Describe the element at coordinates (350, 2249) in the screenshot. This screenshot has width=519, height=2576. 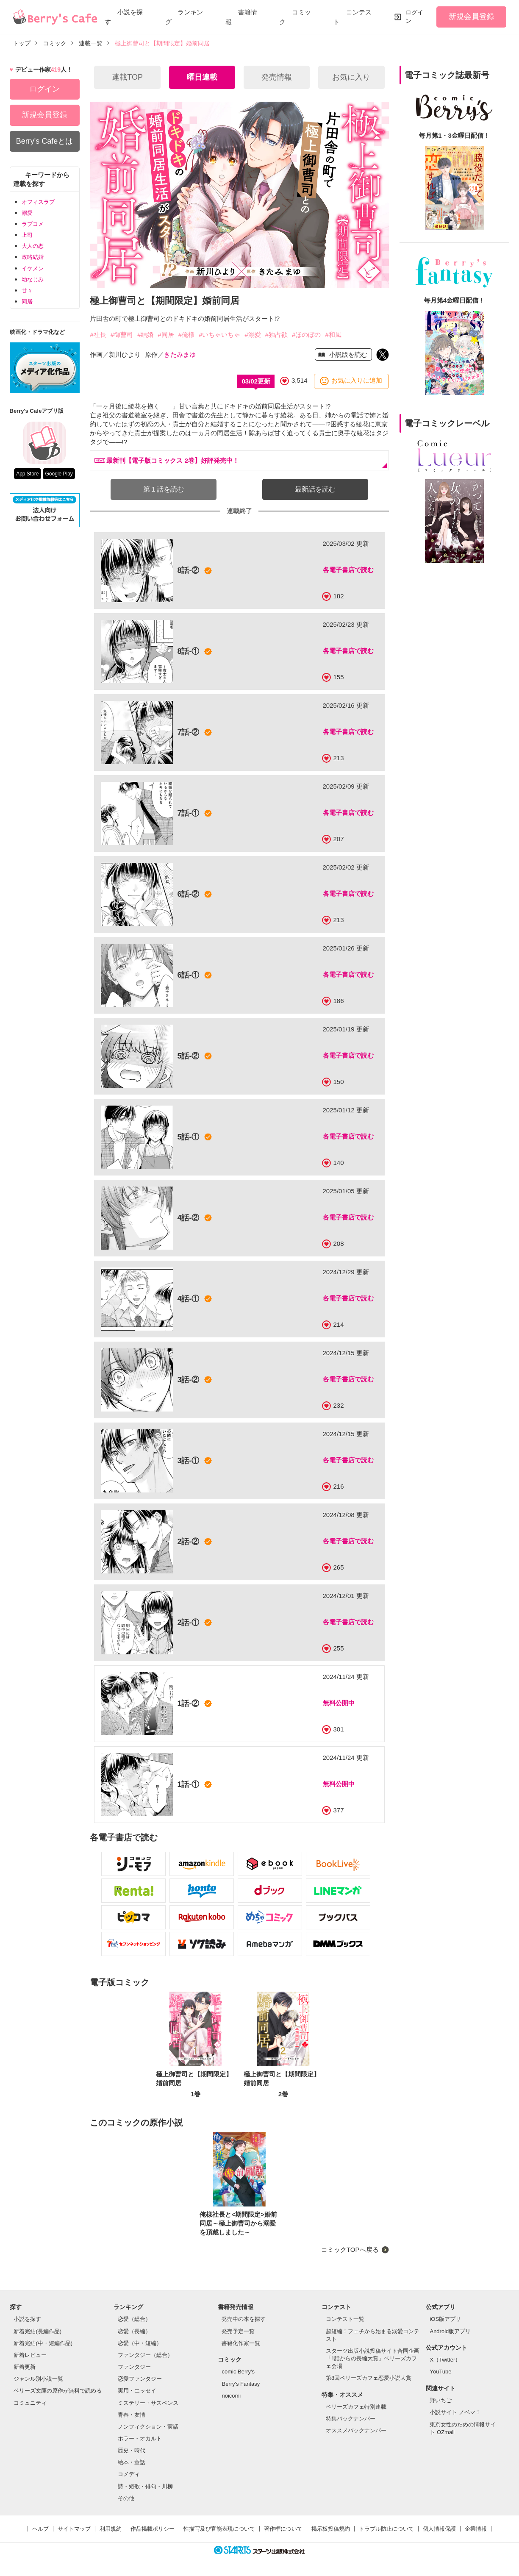
I see `コミックTOPへ戻る` at that location.